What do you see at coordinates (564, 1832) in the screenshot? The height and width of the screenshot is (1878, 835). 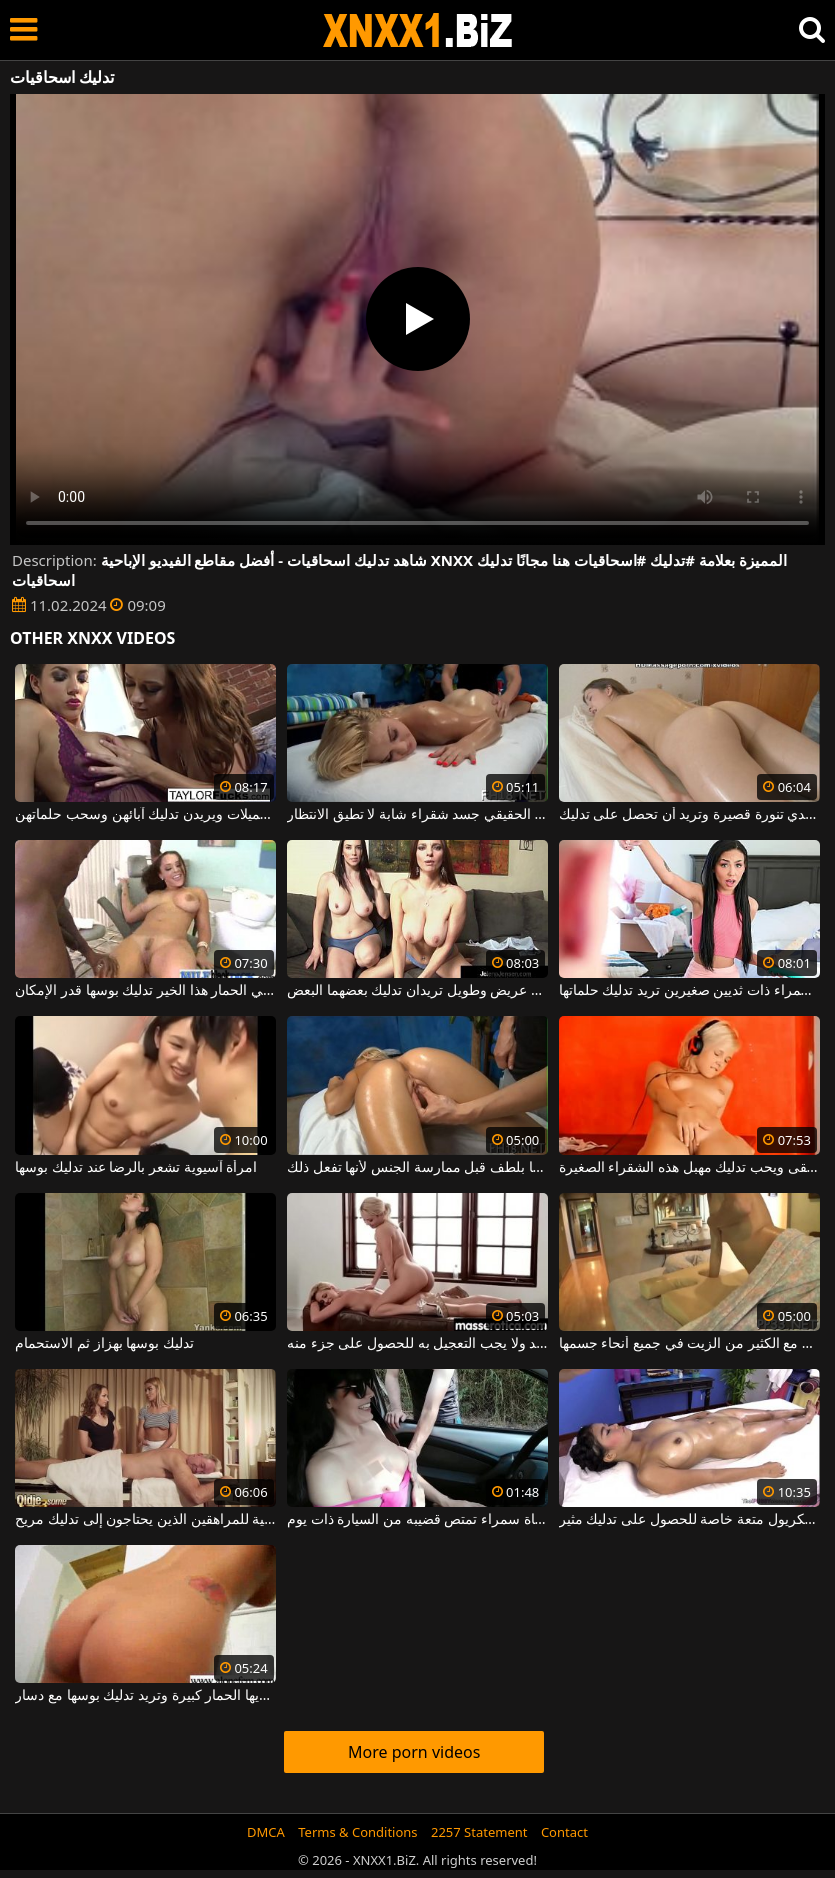 I see `Contact` at bounding box center [564, 1832].